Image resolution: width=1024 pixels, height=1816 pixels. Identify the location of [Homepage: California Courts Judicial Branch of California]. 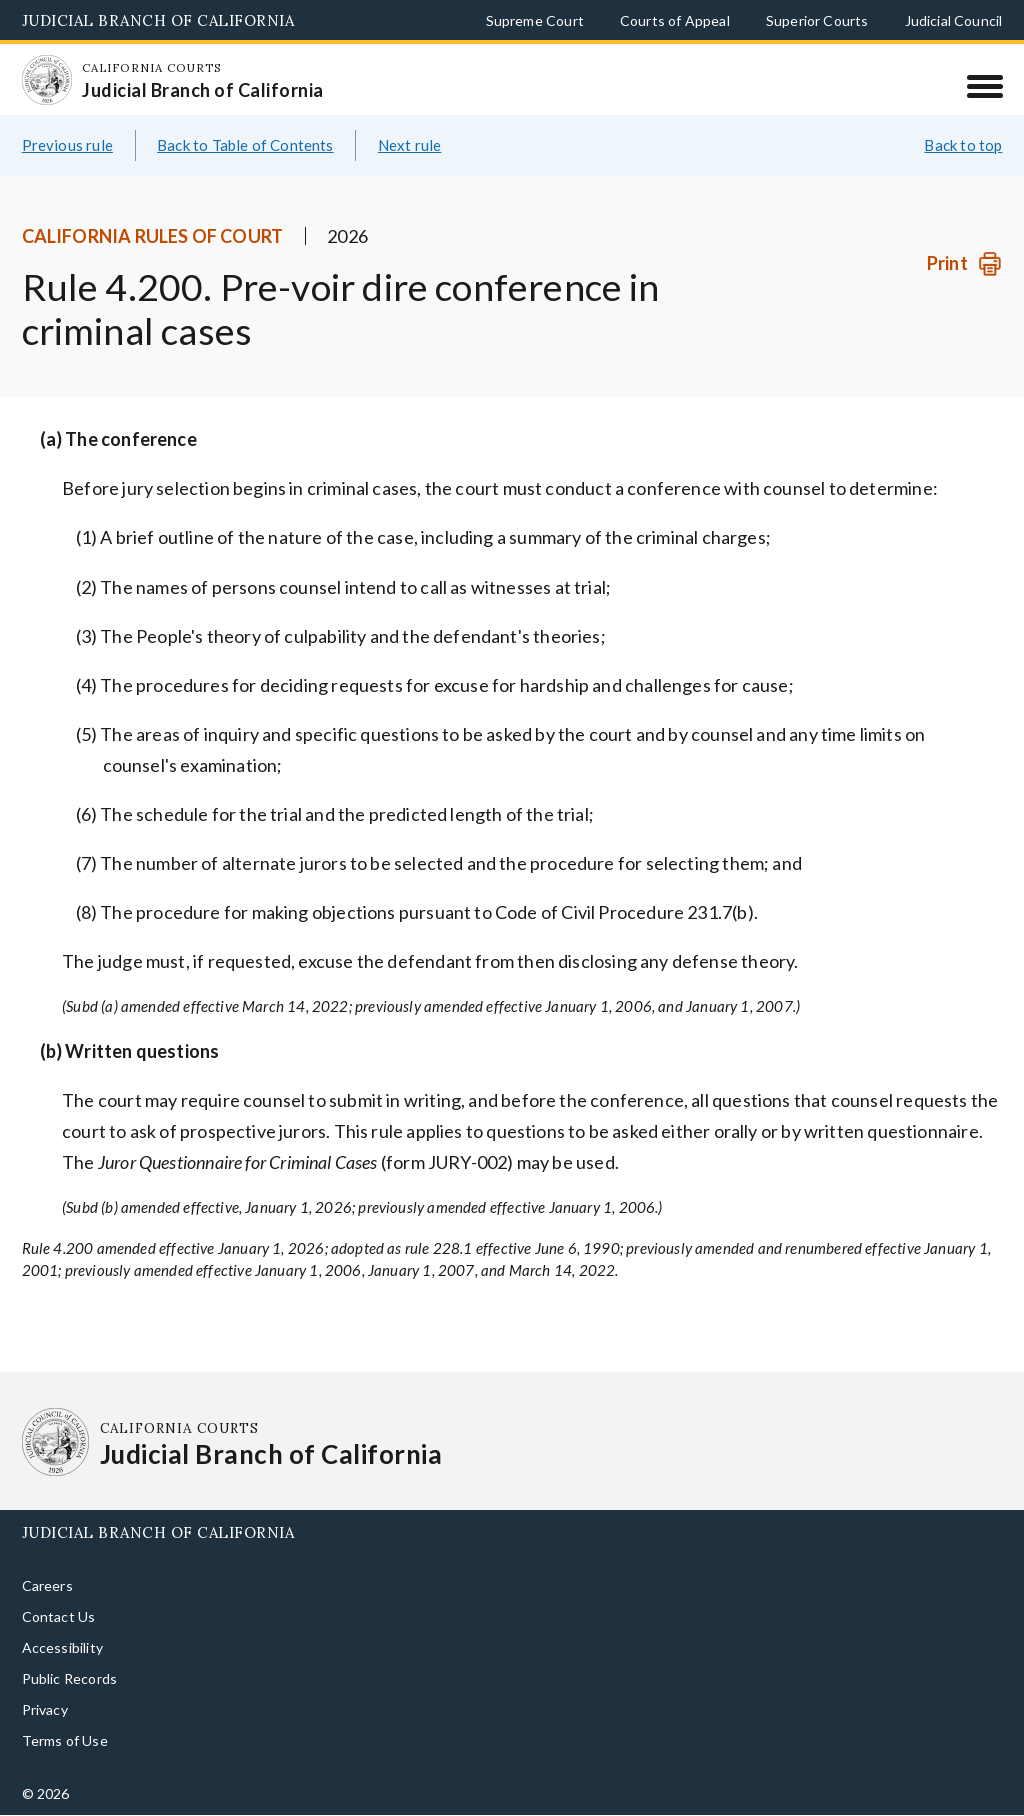
(56, 89).